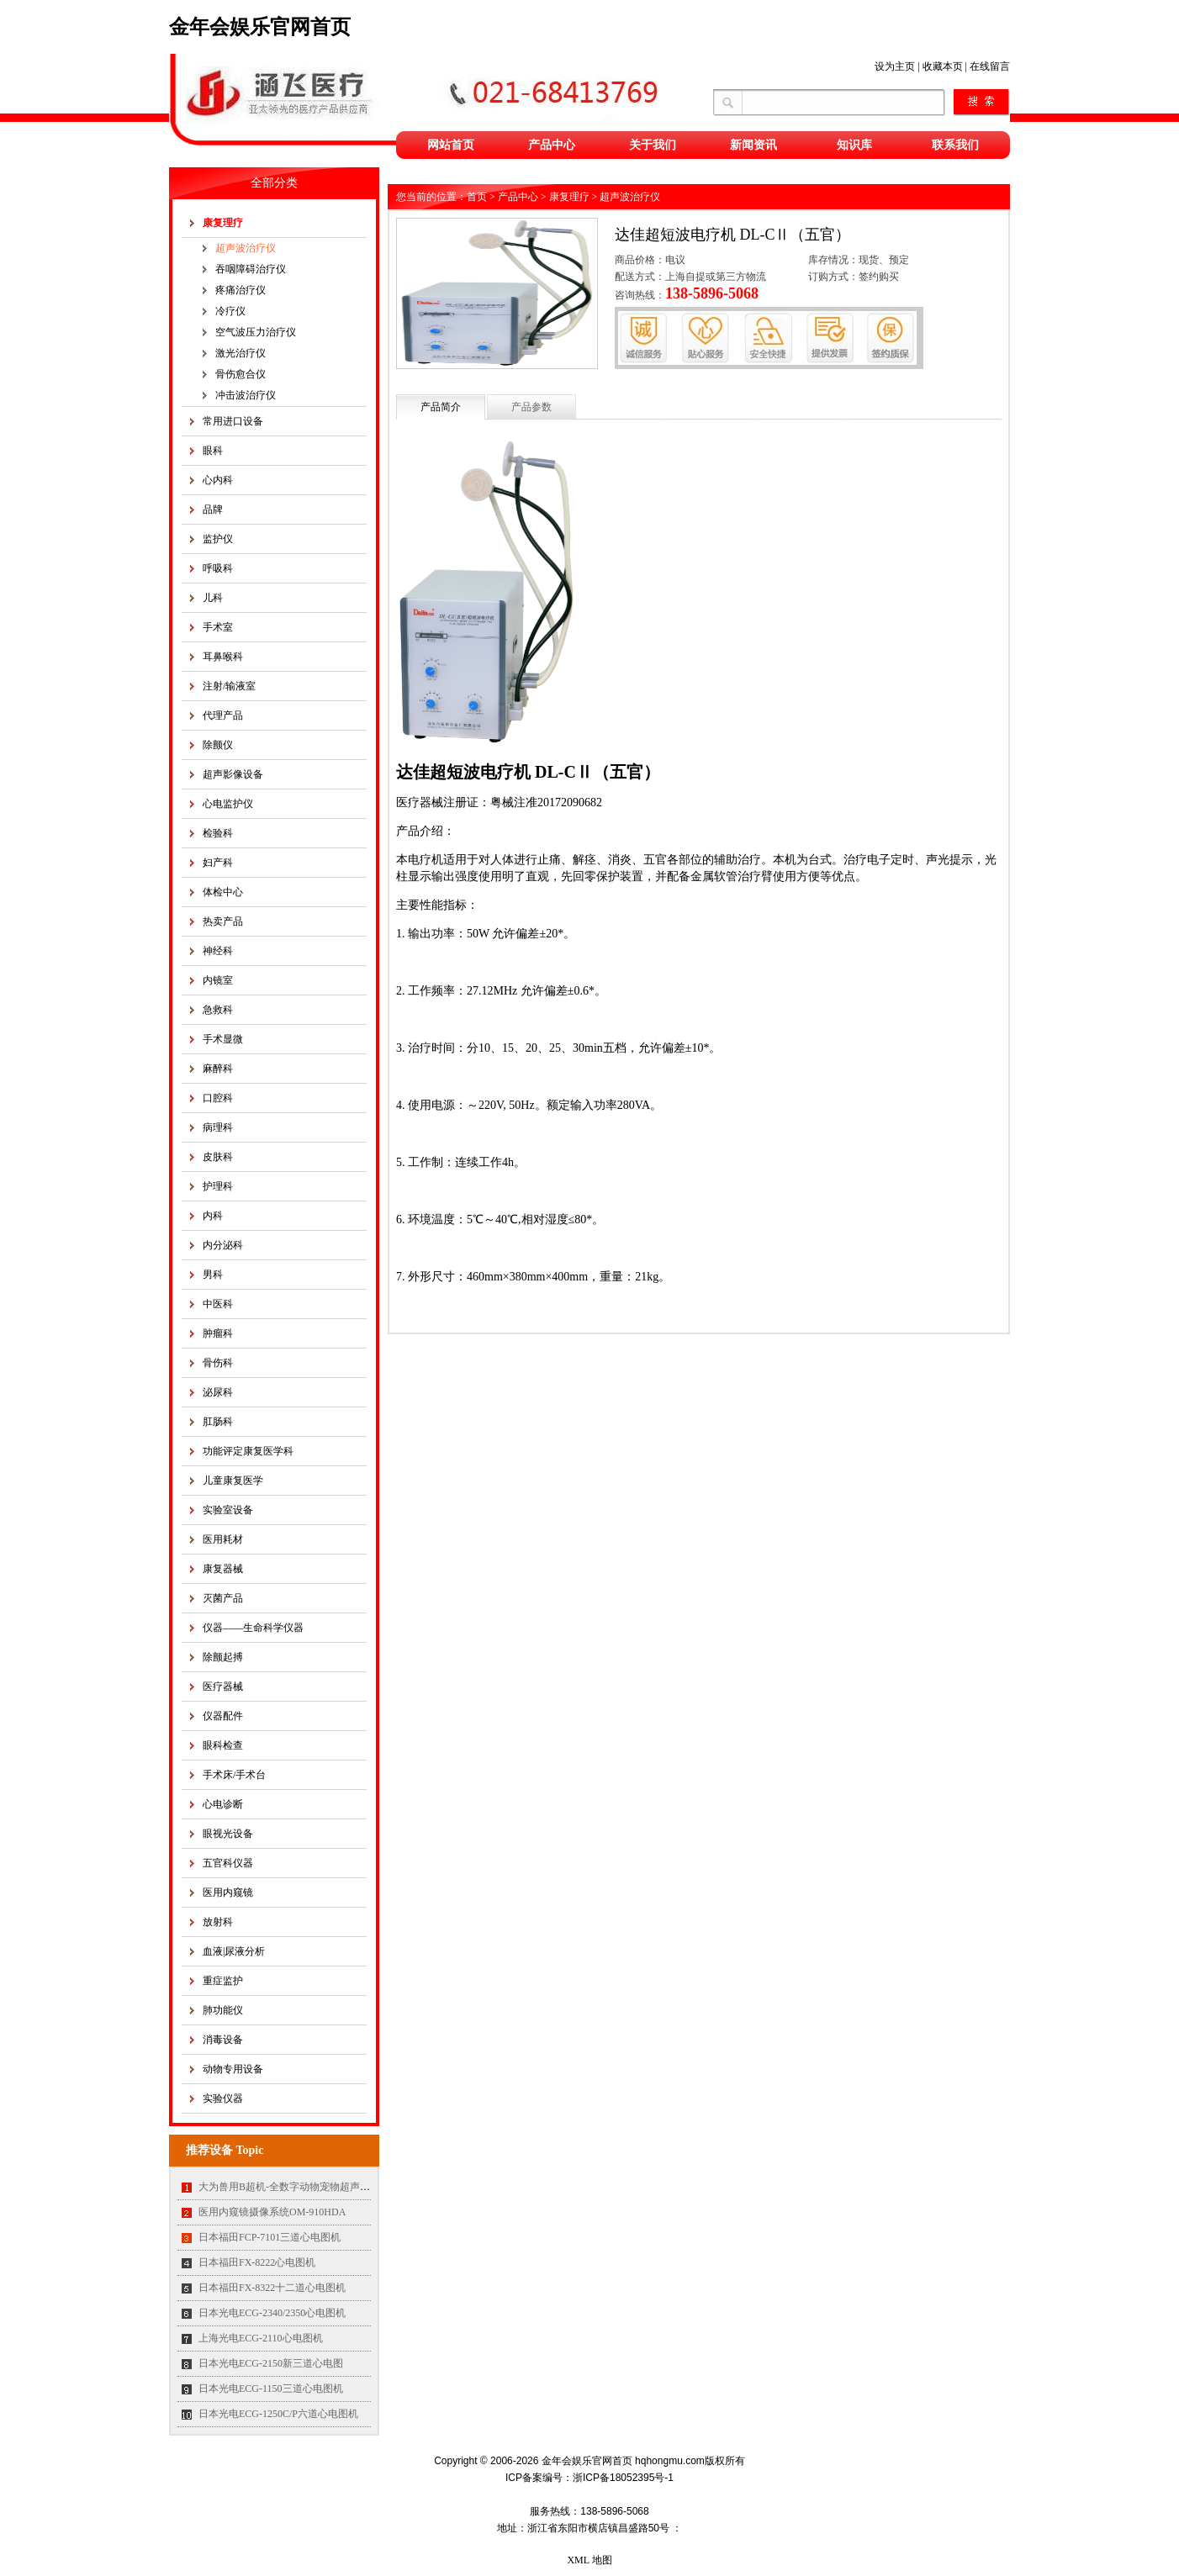 The height and width of the screenshot is (2576, 1179). Describe the element at coordinates (223, 1981) in the screenshot. I see `重症监护` at that location.